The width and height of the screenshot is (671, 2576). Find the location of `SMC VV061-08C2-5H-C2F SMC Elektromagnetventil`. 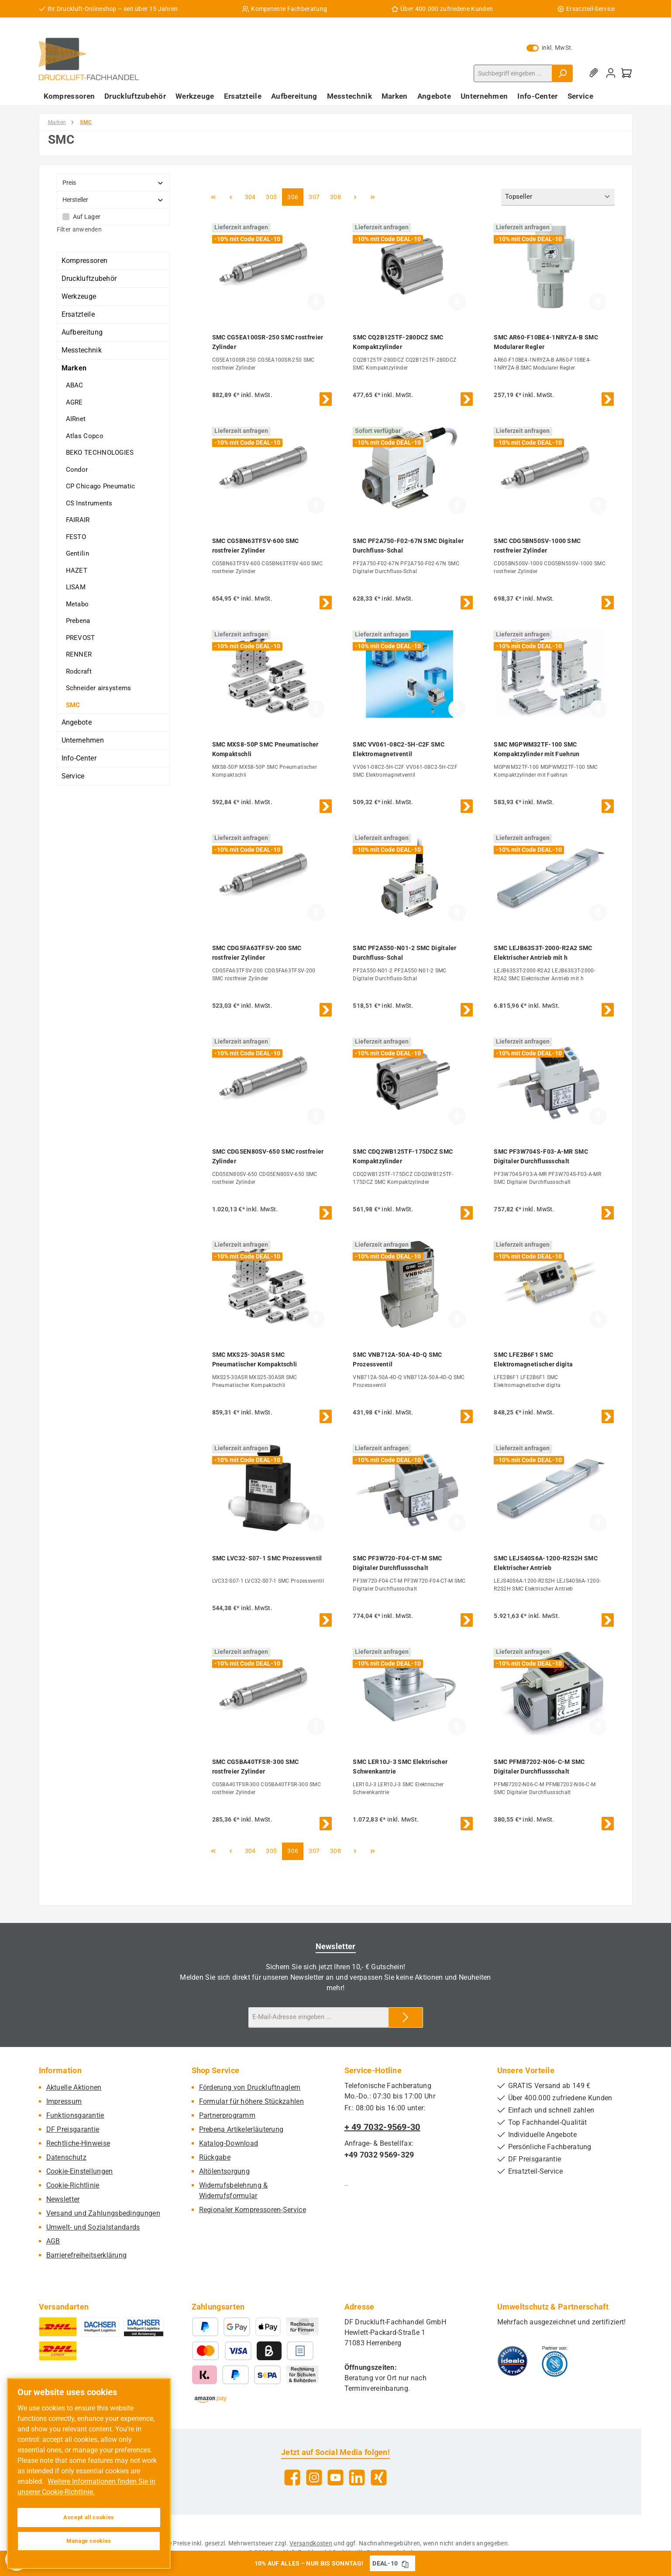

SMC VV061-08C2-5H-C2F SMC Elektromagnetventil is located at coordinates (398, 749).